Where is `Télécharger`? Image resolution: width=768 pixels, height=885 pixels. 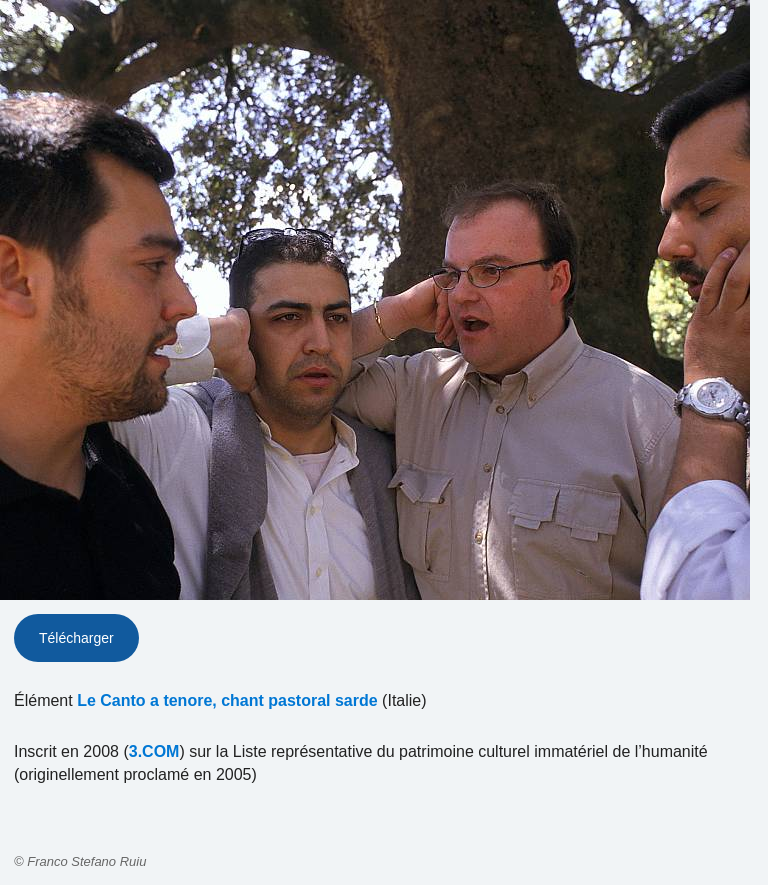 Télécharger is located at coordinates (76, 638).